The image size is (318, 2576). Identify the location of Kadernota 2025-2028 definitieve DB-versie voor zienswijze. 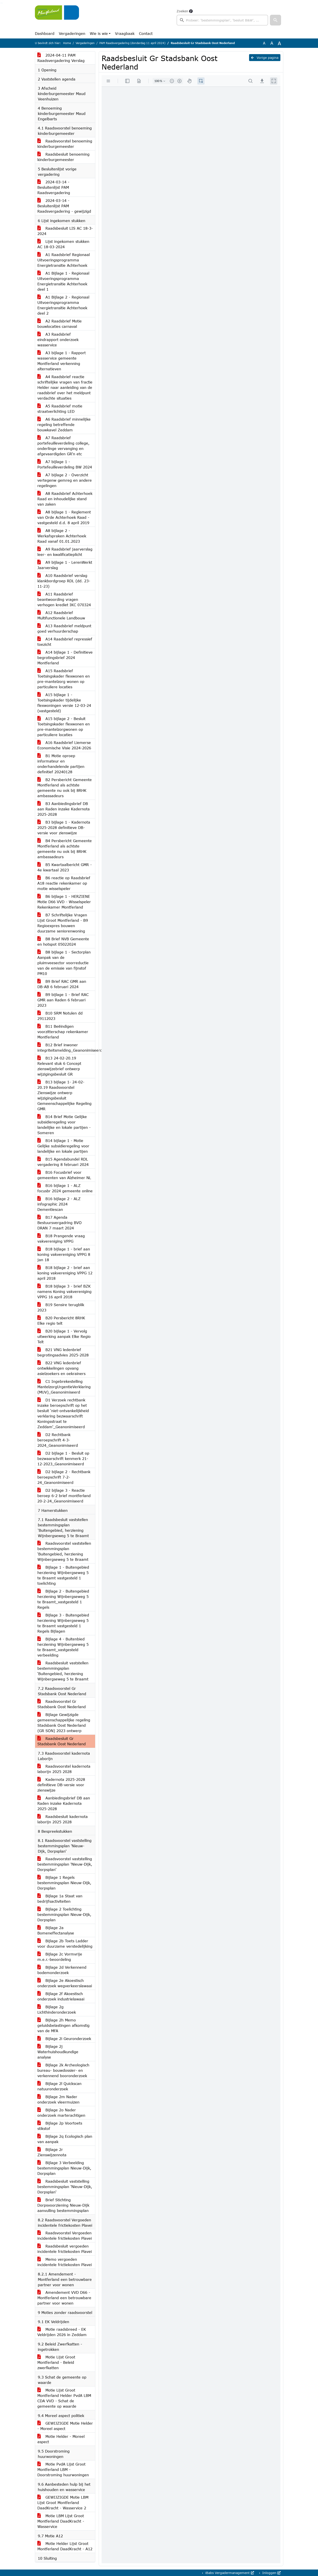
(61, 1784).